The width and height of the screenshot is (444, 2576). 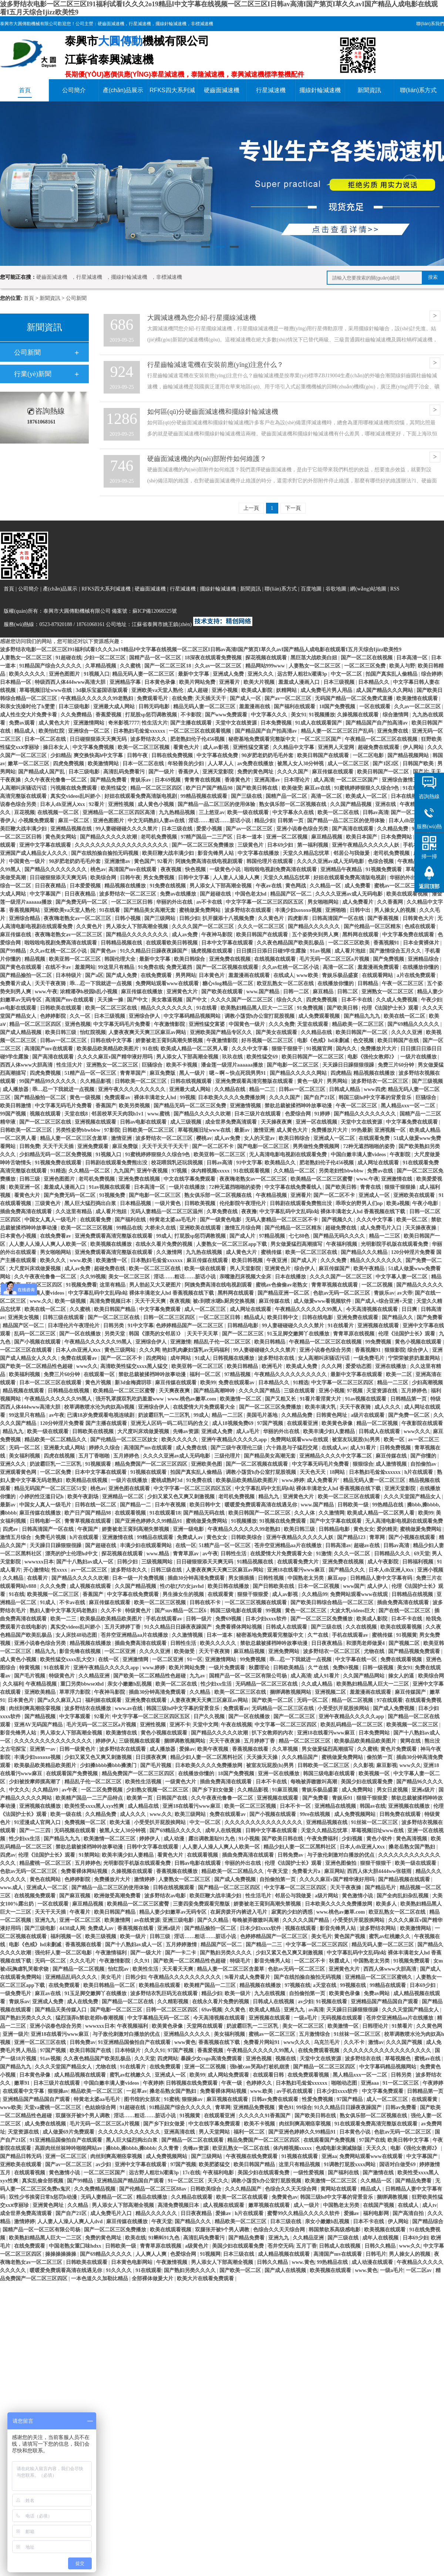 What do you see at coordinates (60, 755) in the screenshot?
I see `少妇精品` at bounding box center [60, 755].